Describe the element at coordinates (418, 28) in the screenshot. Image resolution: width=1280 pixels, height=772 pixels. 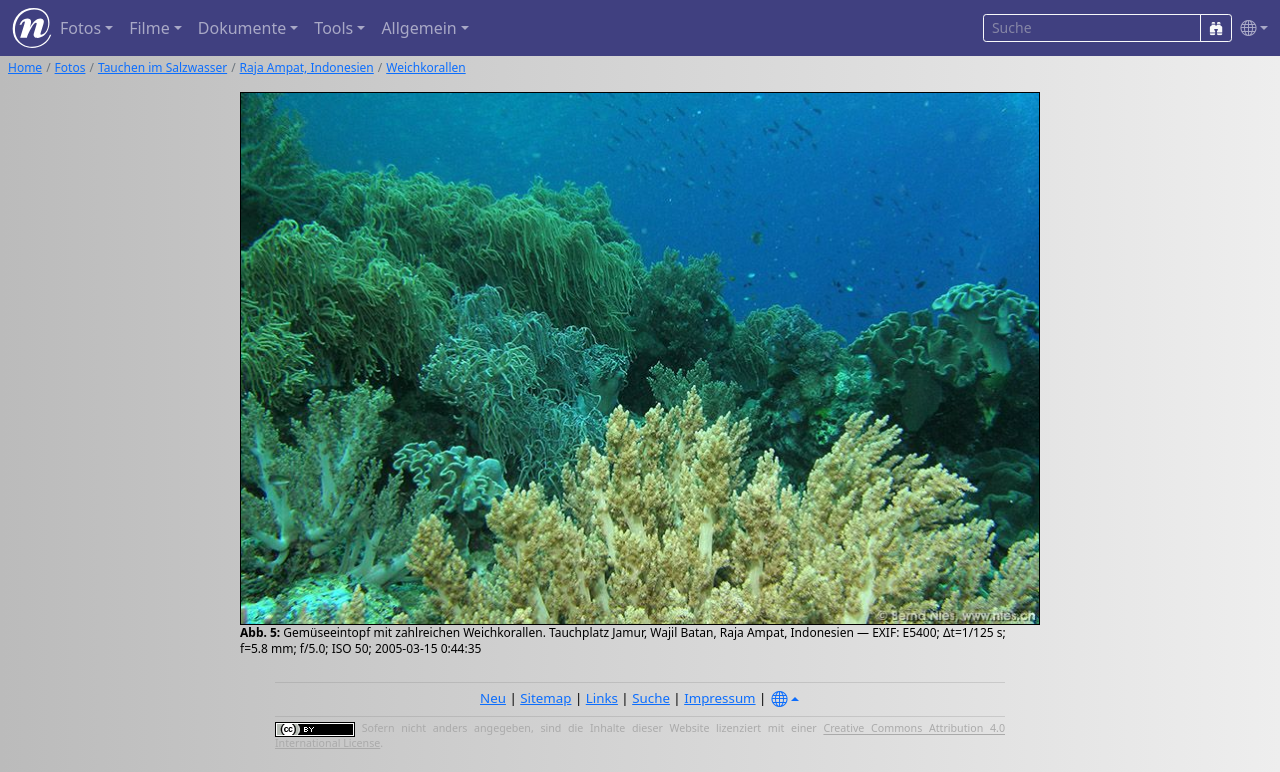
I see `Allgemein [button]` at that location.